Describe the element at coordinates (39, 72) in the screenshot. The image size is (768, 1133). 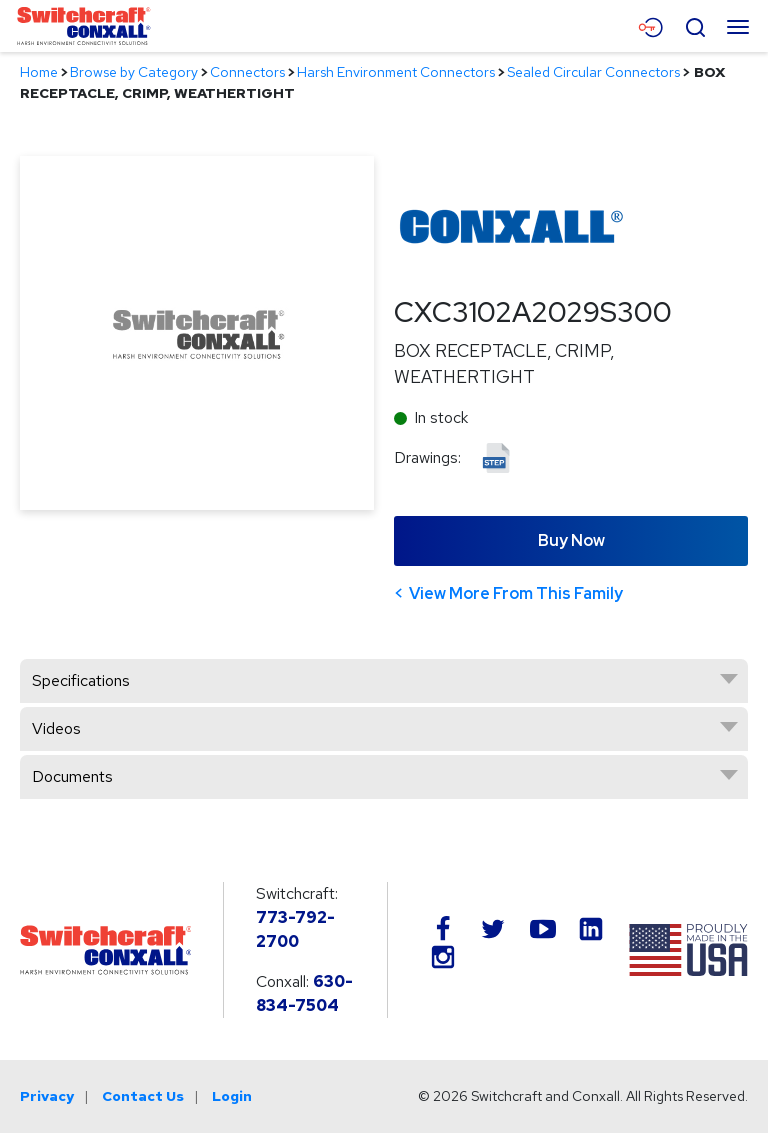
I see `Home` at that location.